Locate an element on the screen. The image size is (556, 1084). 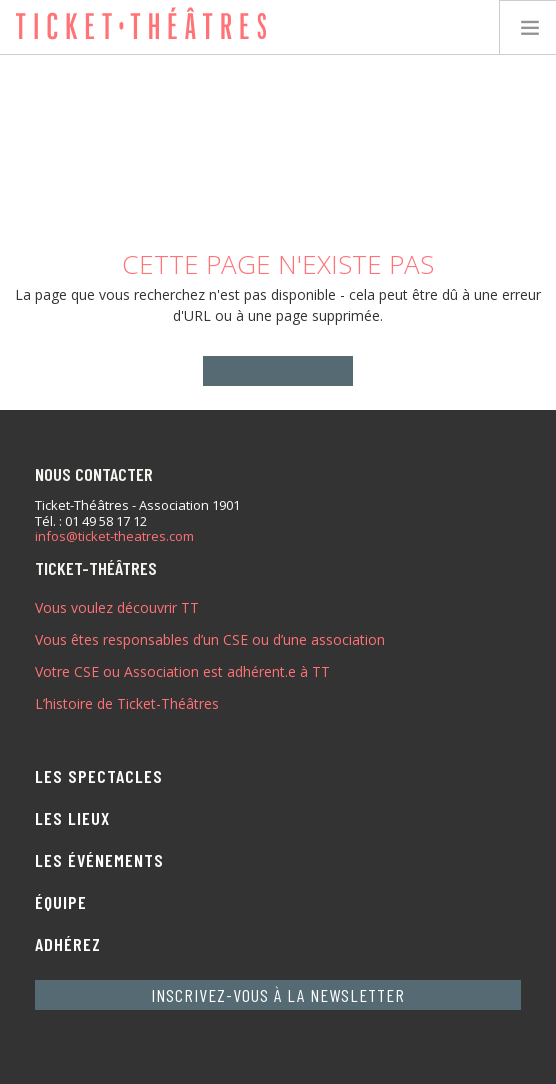
Les lieux is located at coordinates (72, 818).